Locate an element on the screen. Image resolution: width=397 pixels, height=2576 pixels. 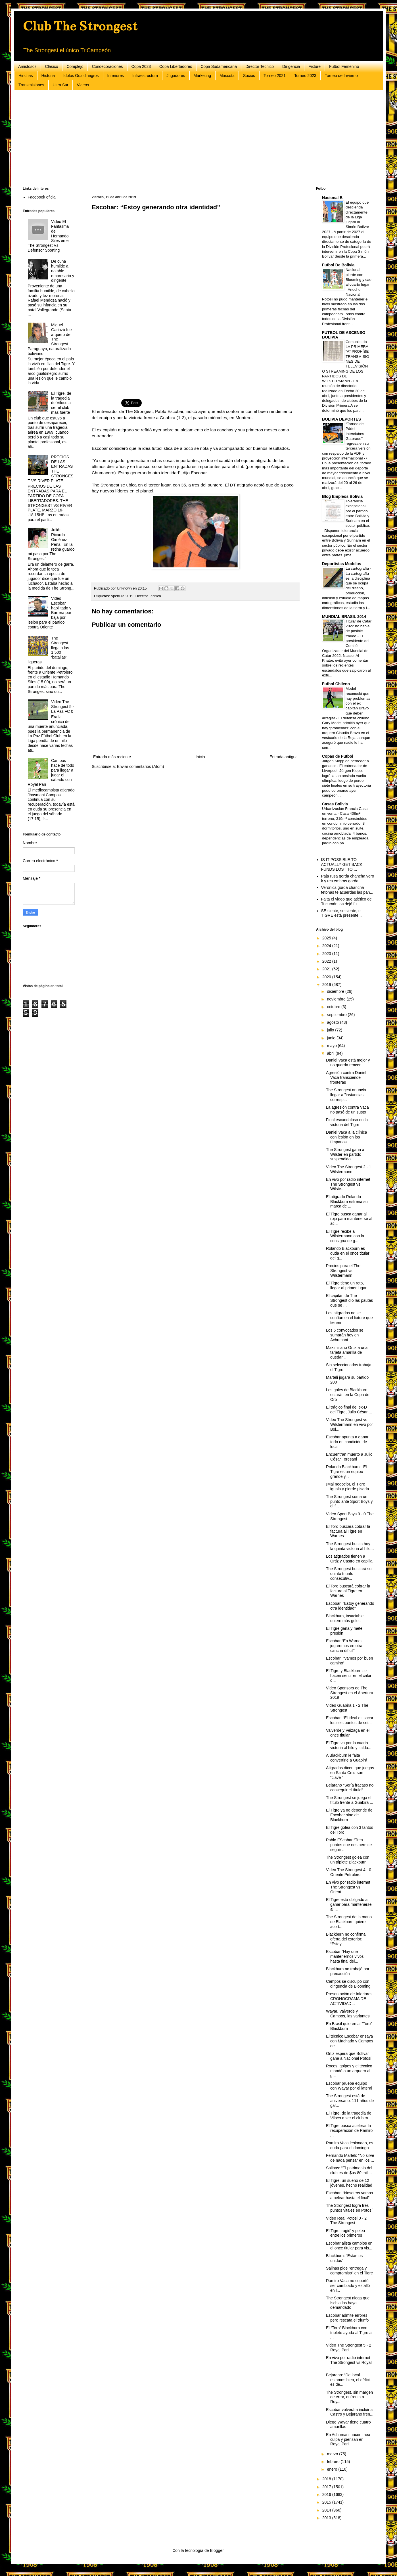
El Tigre, de la tragedia de Viloco a ser el club más fuerte is located at coordinates (61, 403).